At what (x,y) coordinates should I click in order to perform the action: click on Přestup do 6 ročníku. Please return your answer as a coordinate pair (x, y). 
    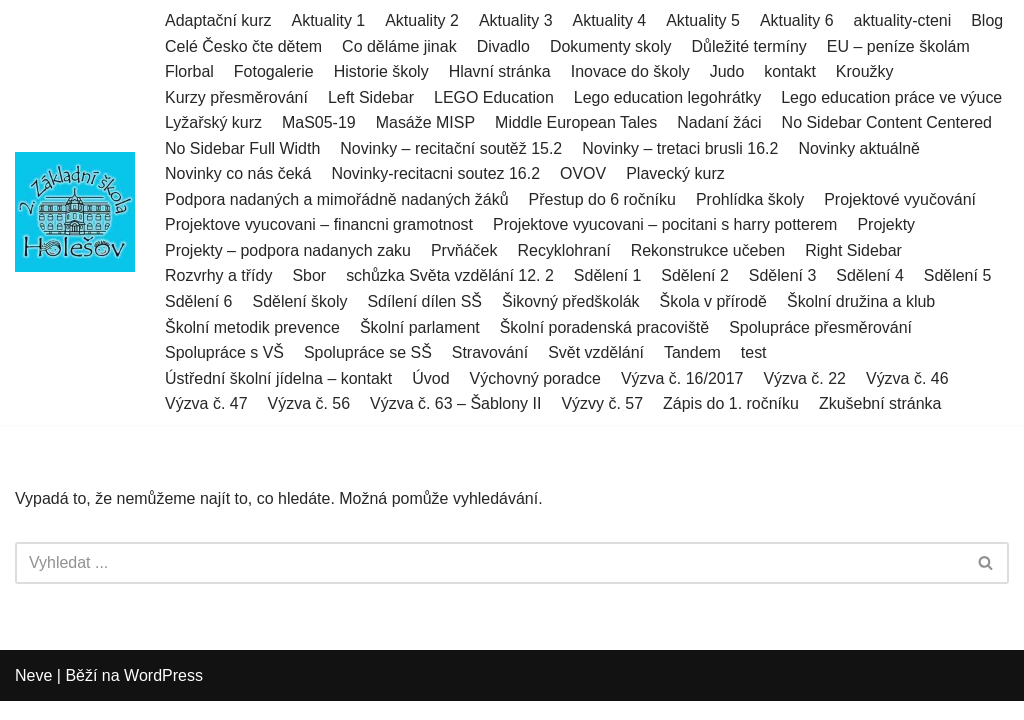
    Looking at the image, I should click on (603, 199).